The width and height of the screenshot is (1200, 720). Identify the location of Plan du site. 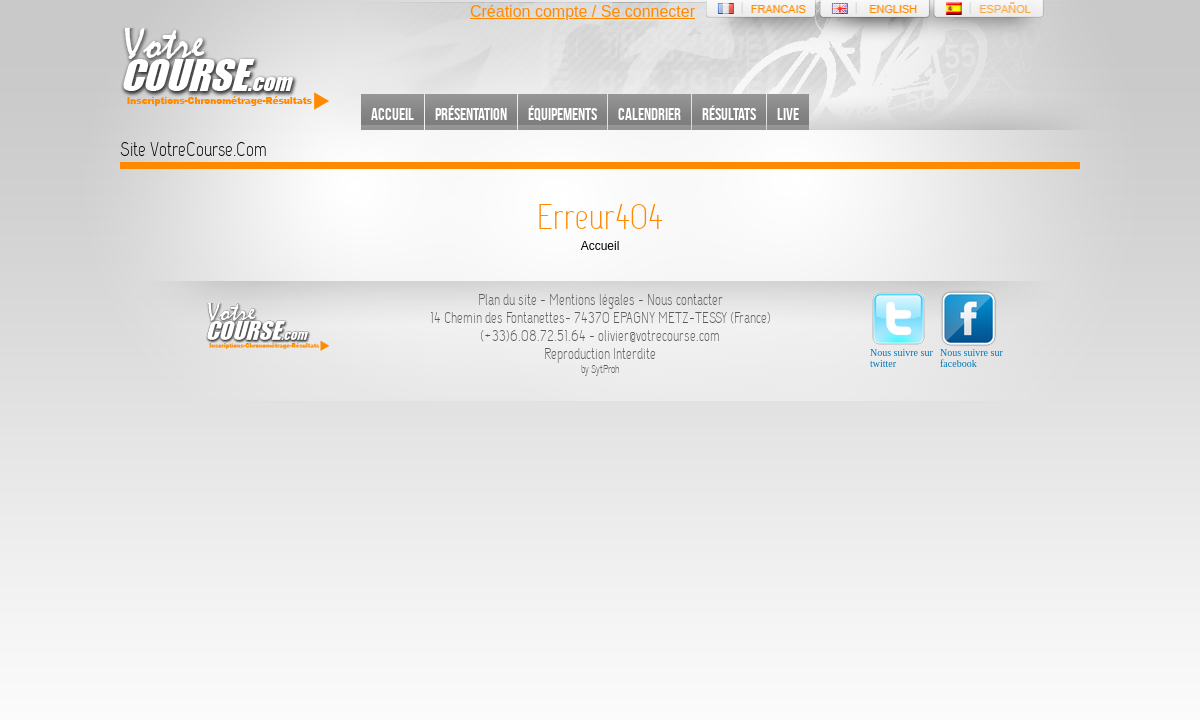
(507, 300).